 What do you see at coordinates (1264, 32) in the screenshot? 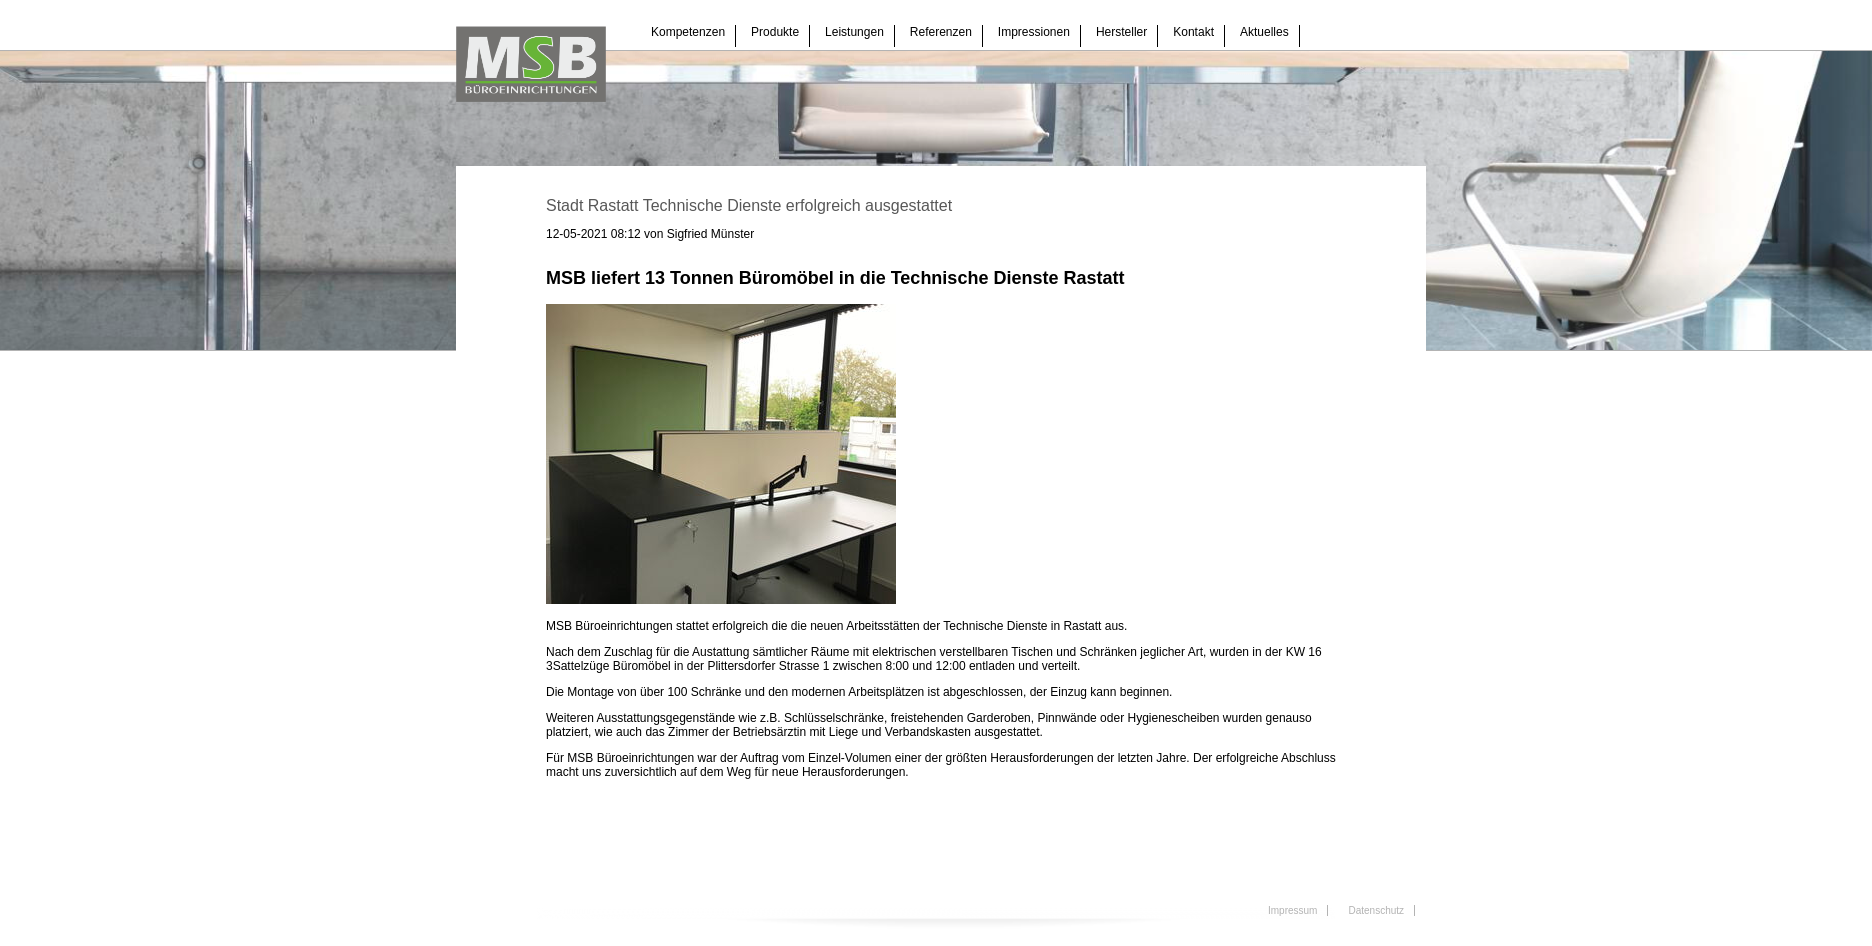
I see `Aktuelles` at bounding box center [1264, 32].